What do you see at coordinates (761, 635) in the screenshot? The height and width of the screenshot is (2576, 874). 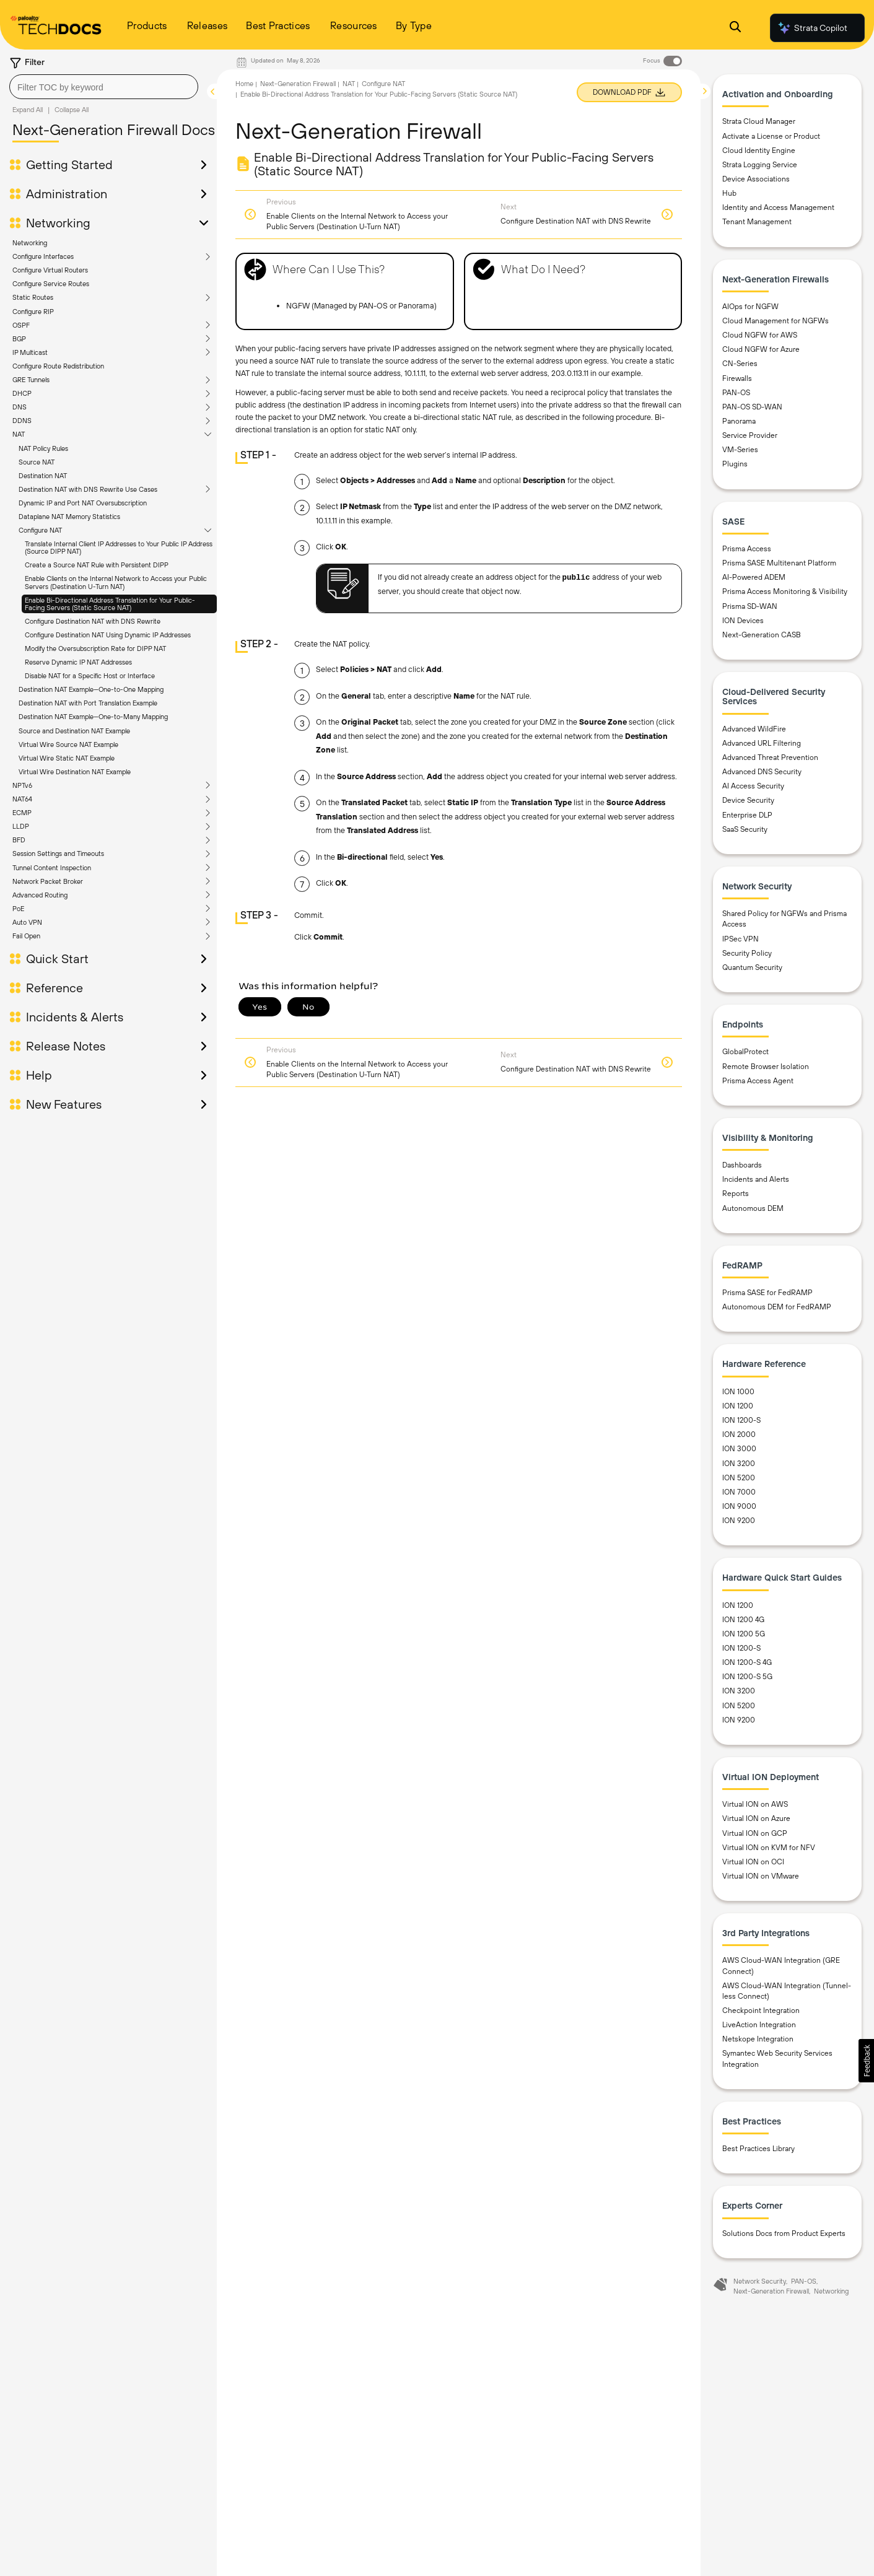 I see `Next-Generation CASB` at bounding box center [761, 635].